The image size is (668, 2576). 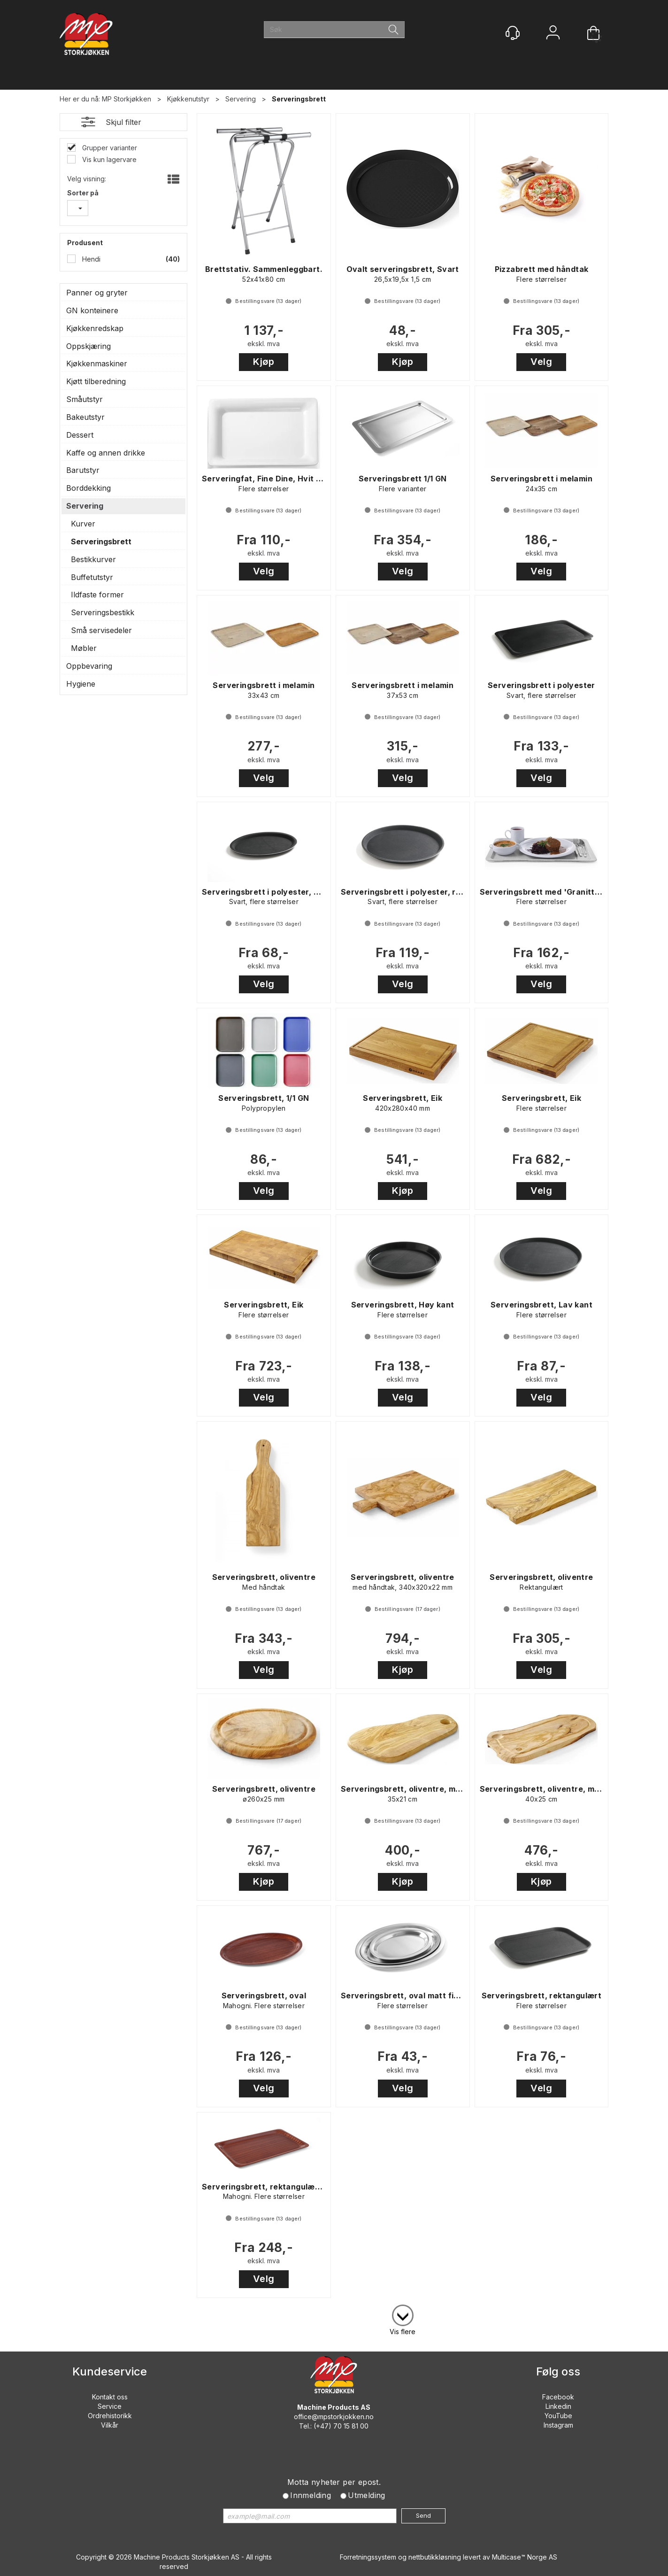 What do you see at coordinates (88, 488) in the screenshot?
I see `Borddekking` at bounding box center [88, 488].